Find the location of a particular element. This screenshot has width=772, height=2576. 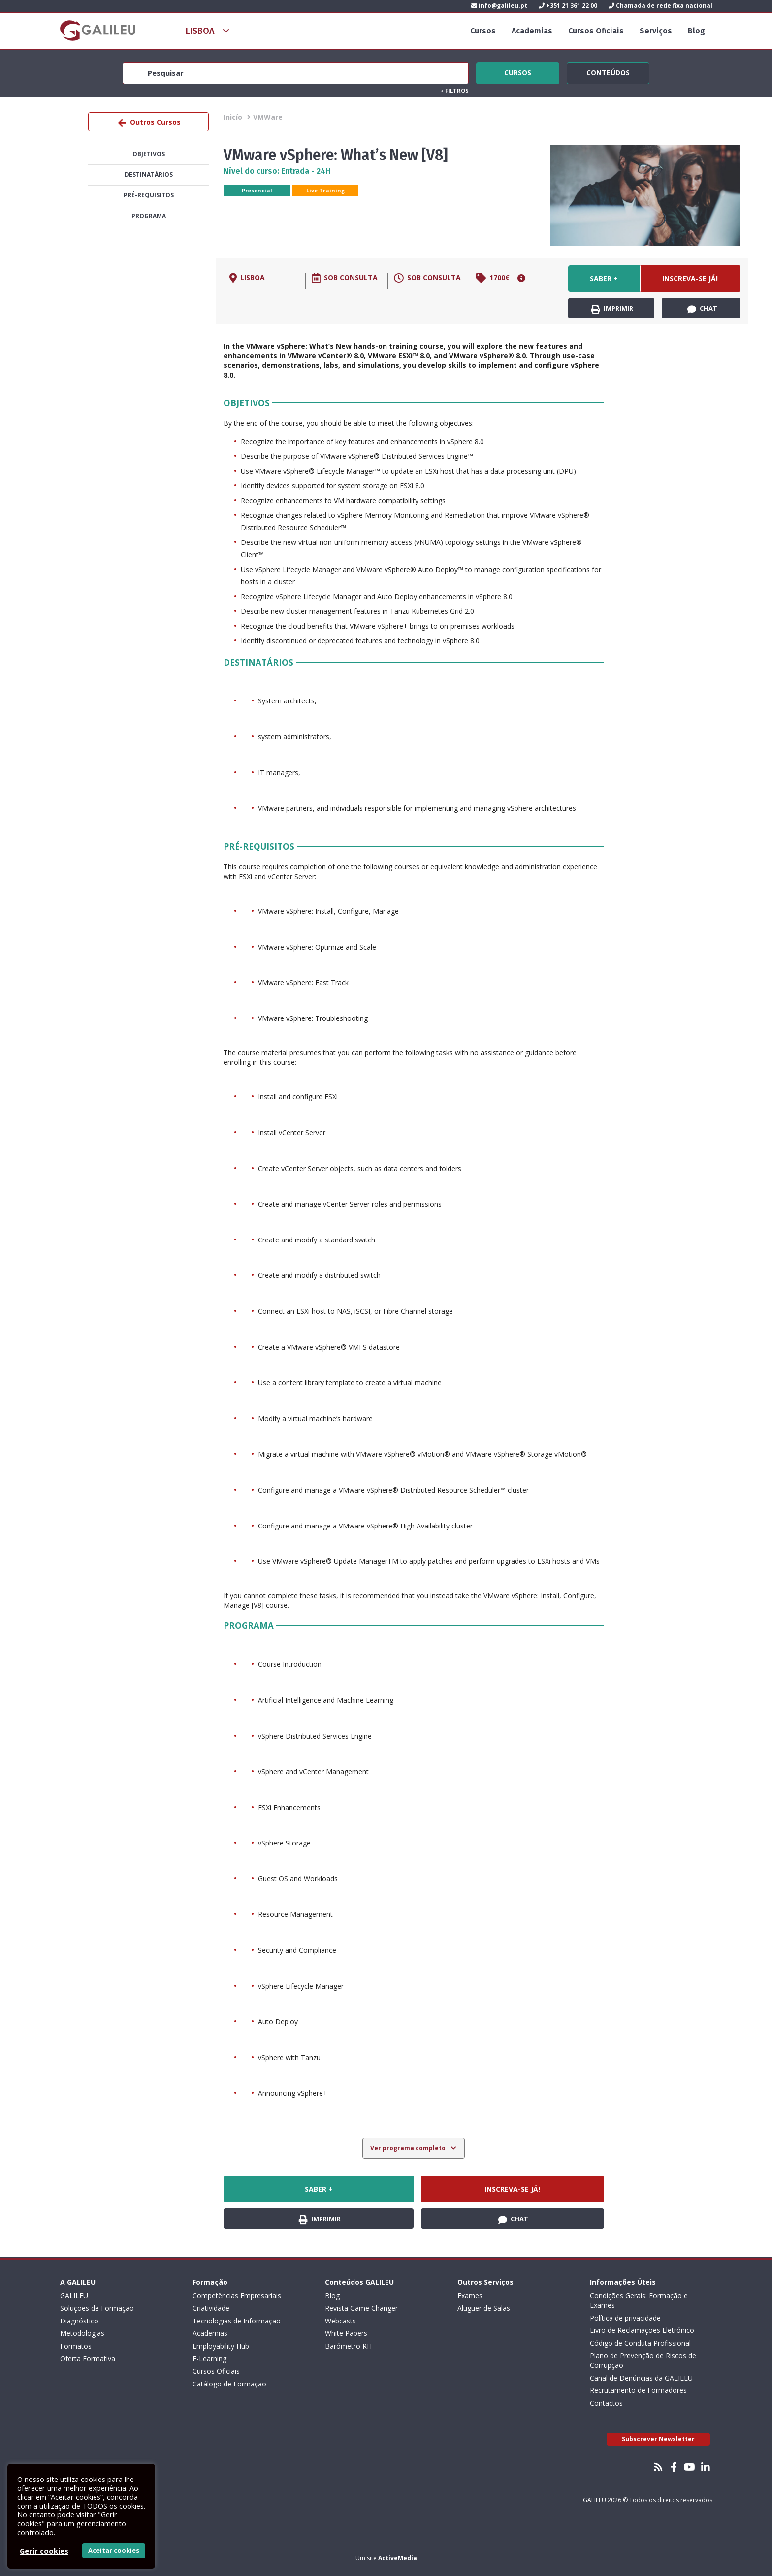

Programa is located at coordinates (148, 216).